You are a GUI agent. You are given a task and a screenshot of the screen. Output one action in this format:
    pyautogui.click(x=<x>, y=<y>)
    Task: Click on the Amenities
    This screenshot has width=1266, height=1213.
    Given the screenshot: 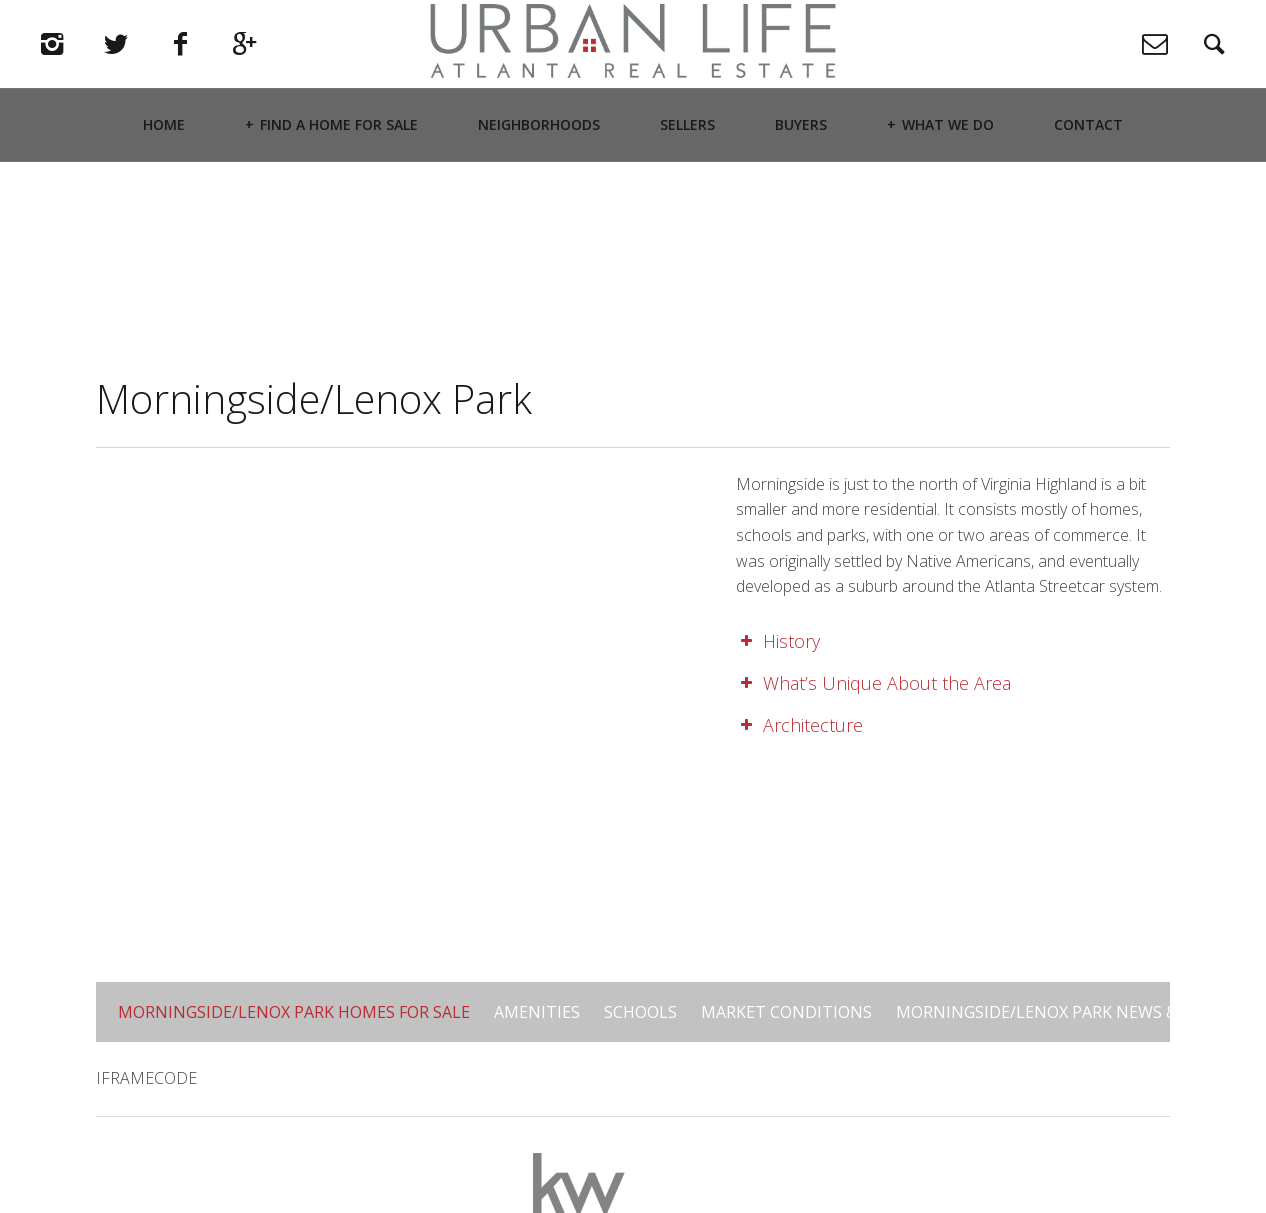 What is the action you would take?
    pyautogui.click(x=537, y=1012)
    